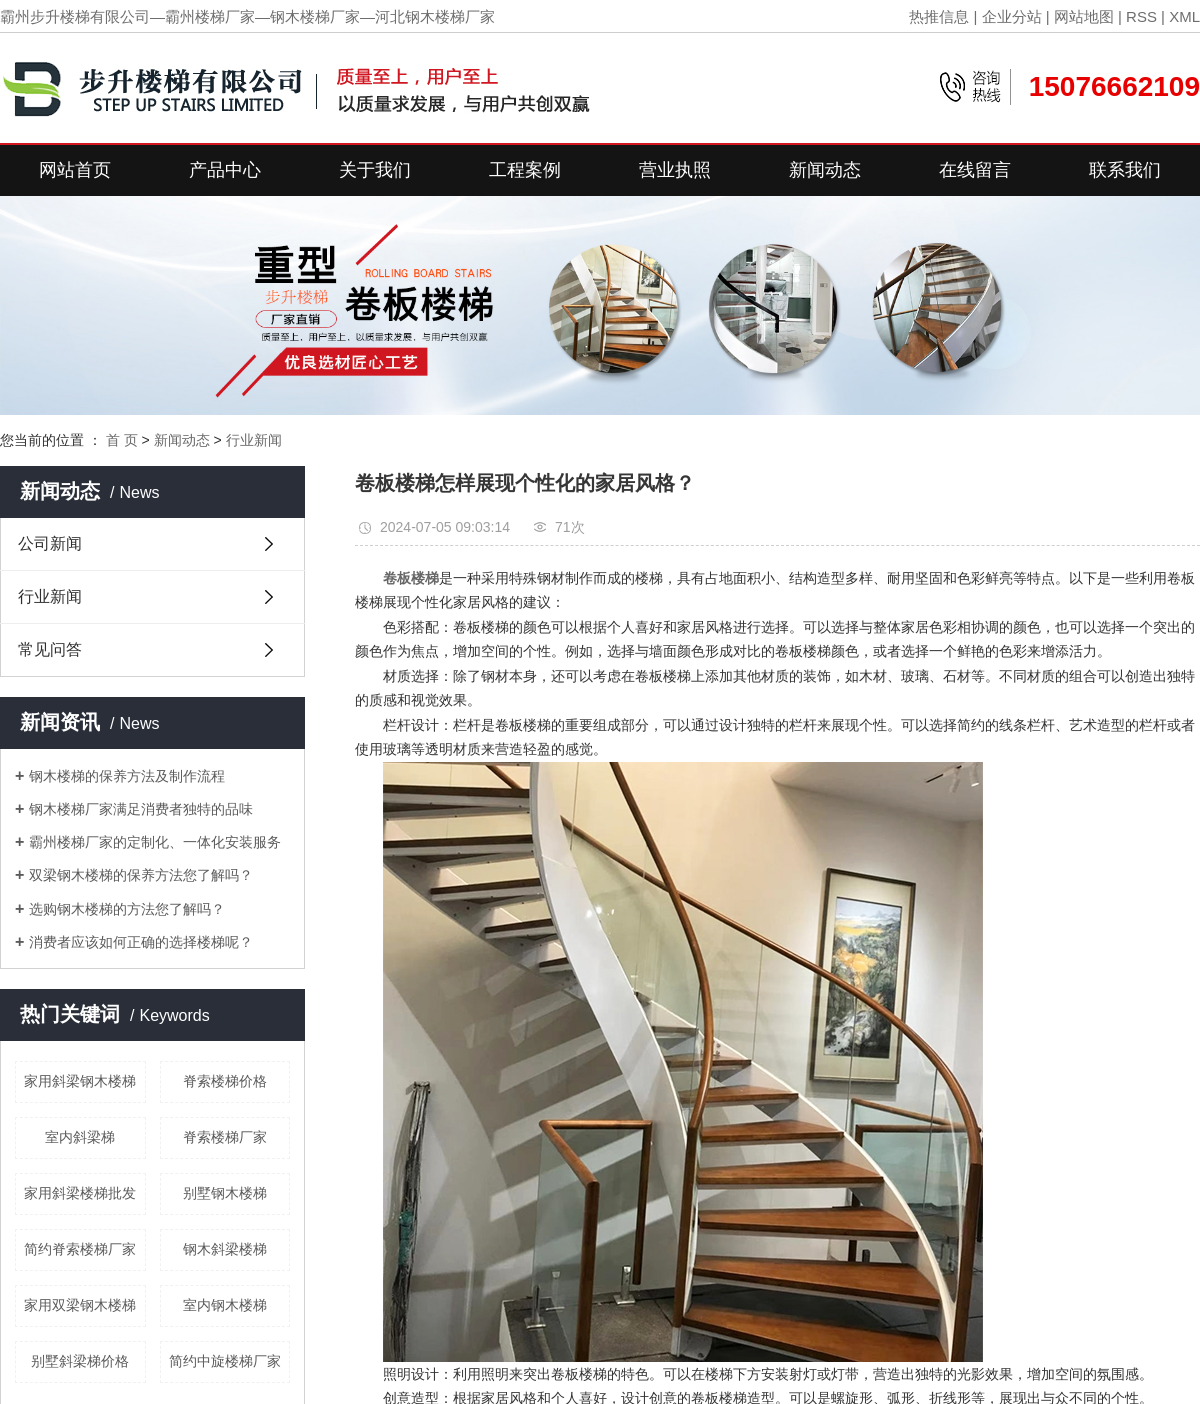 The width and height of the screenshot is (1200, 1404). Describe the element at coordinates (80, 1305) in the screenshot. I see `家用双梁钢木楼梯` at that location.